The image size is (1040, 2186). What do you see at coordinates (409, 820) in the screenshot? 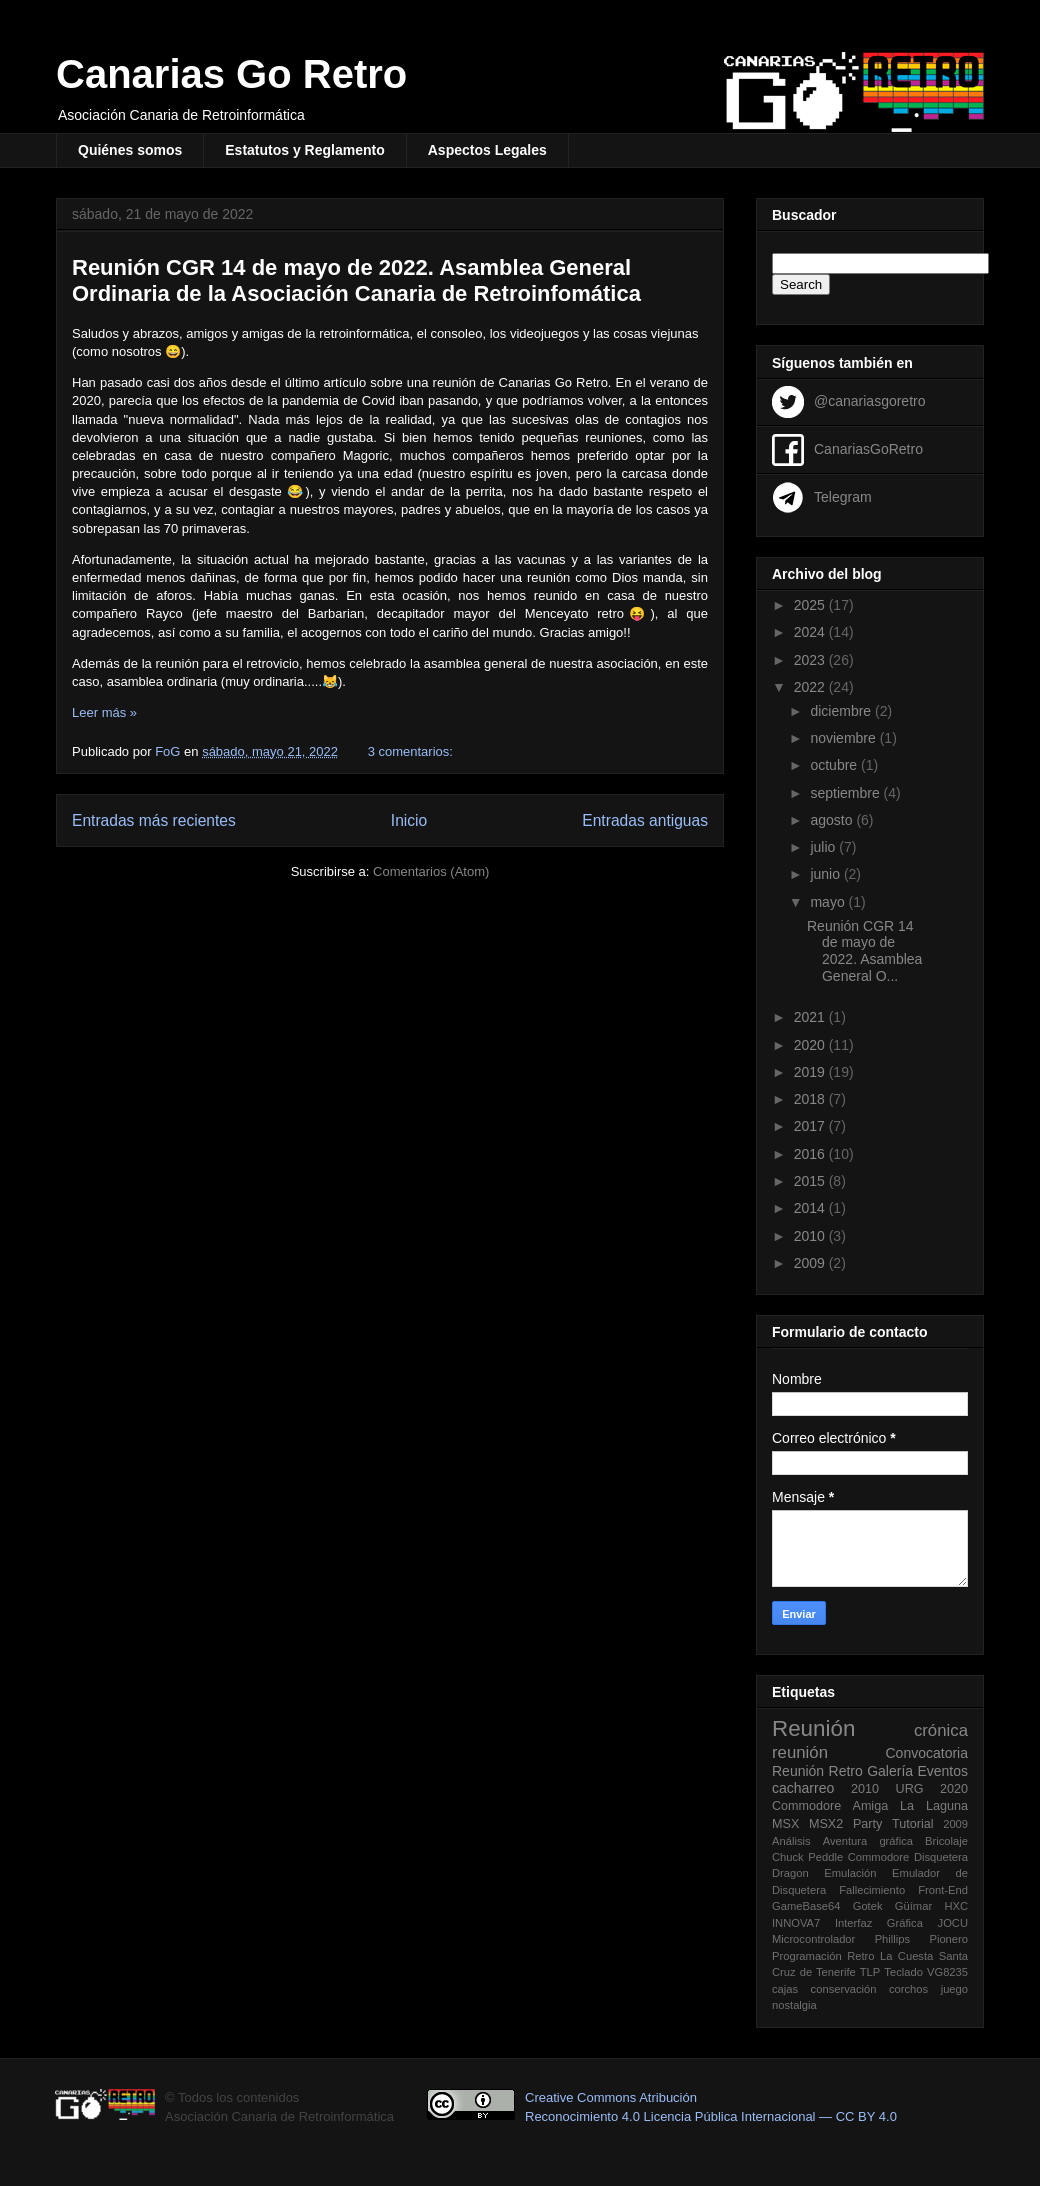
I see `Inicio` at bounding box center [409, 820].